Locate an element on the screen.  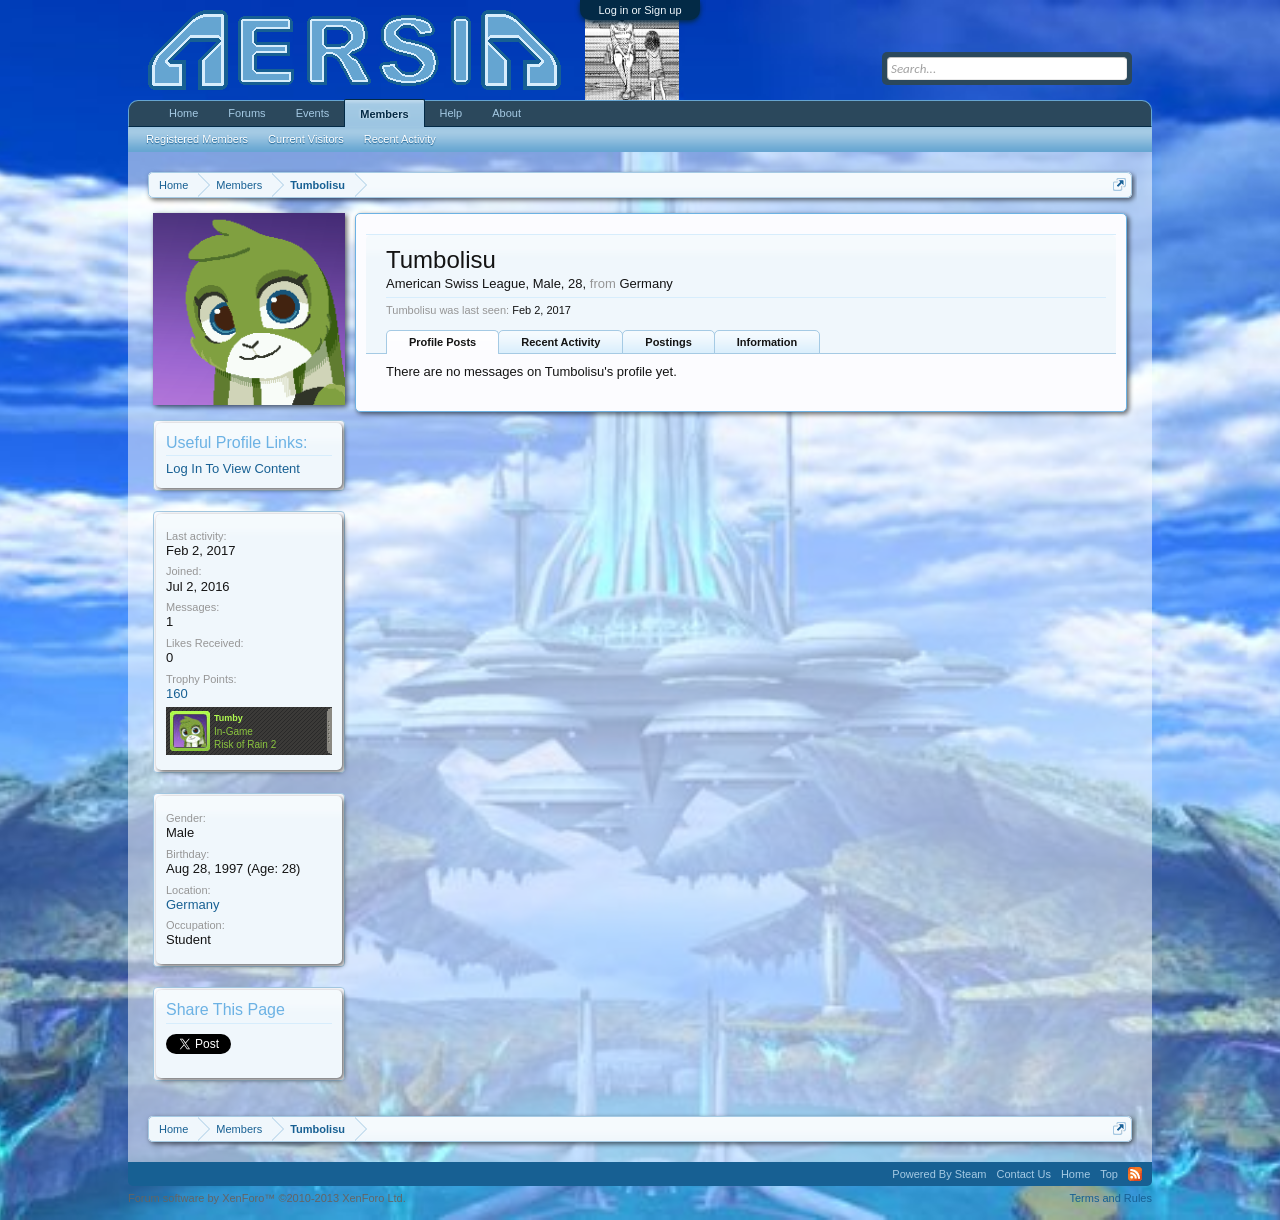
RSS is located at coordinates (1135, 1174).